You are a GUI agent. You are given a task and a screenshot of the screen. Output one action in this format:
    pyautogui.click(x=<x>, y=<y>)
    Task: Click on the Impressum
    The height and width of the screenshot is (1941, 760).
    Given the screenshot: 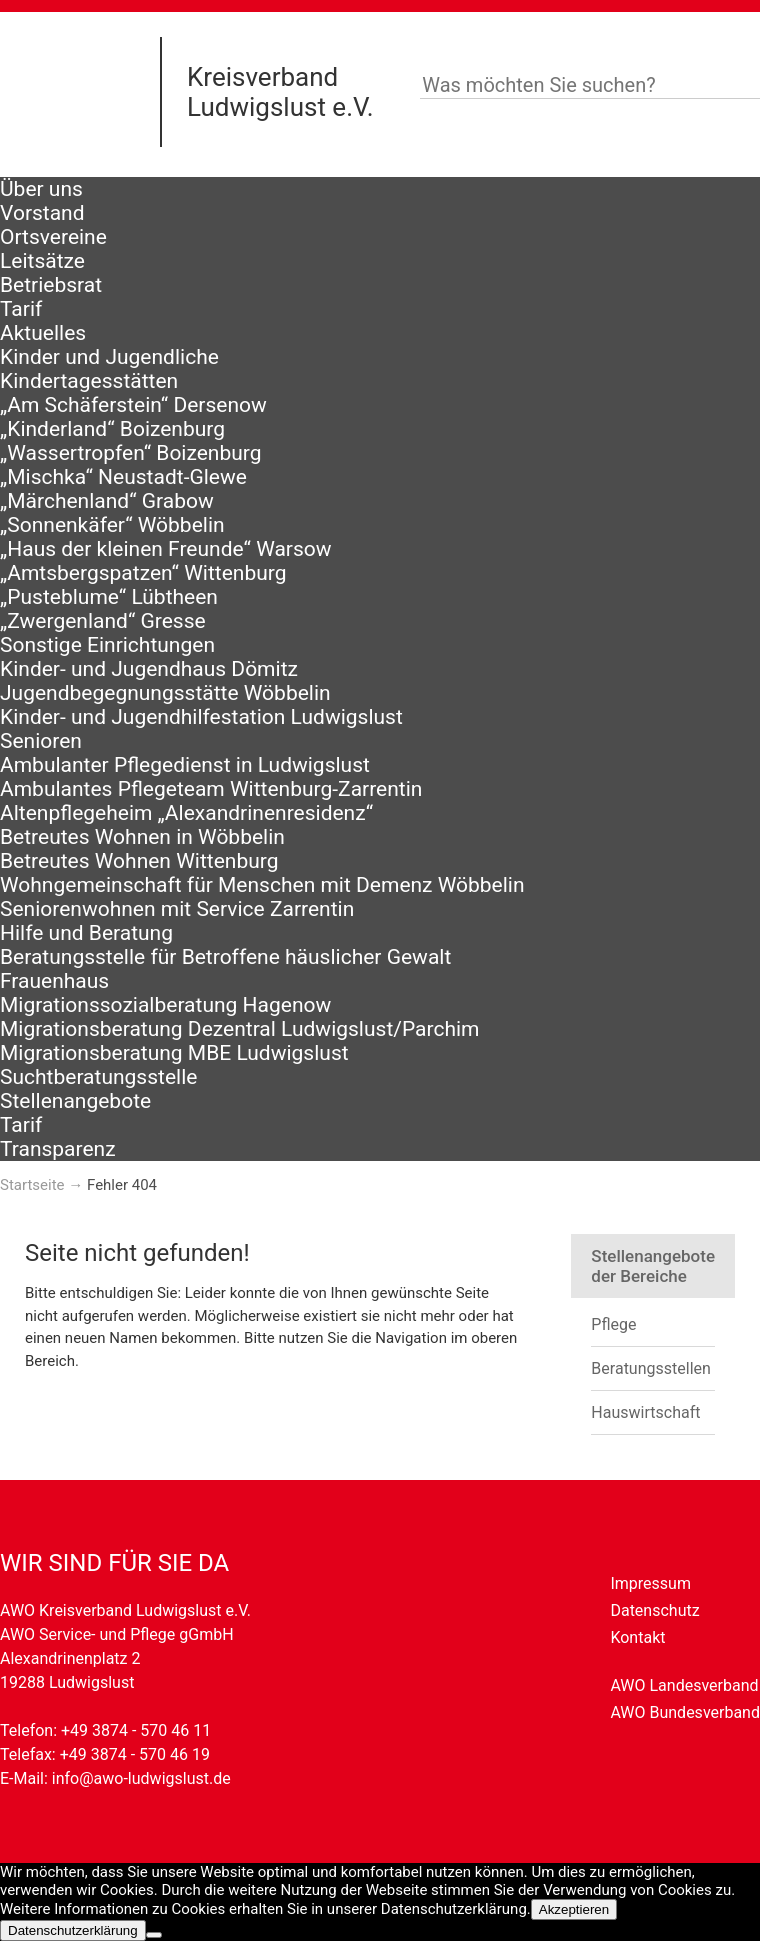 What is the action you would take?
    pyautogui.click(x=650, y=1583)
    